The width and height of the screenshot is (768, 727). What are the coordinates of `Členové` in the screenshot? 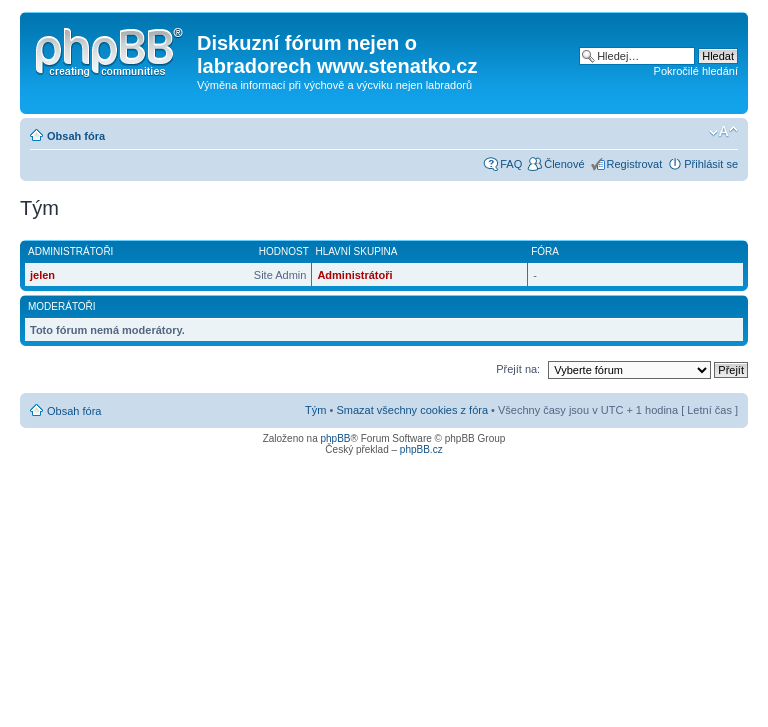 It's located at (564, 164).